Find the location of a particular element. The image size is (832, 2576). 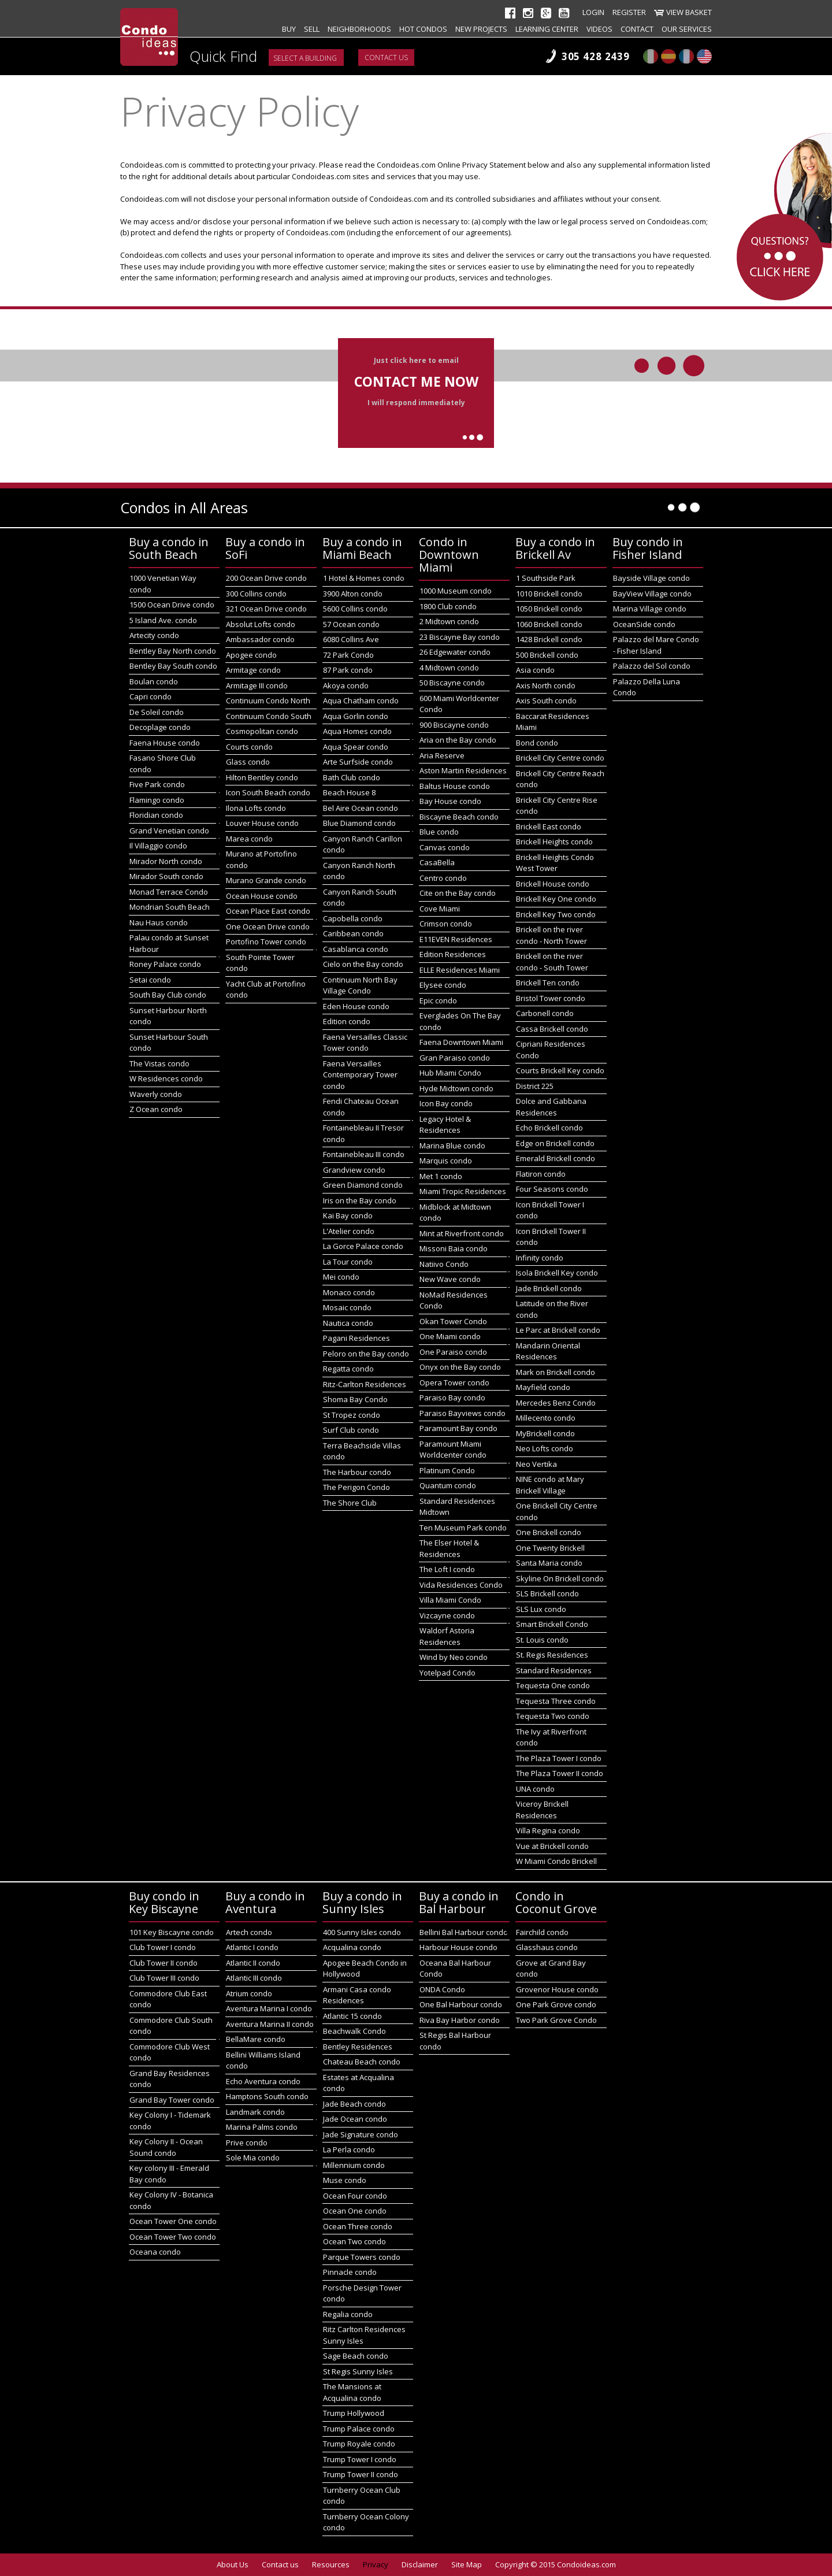

Dolce and Gabbana Residences is located at coordinates (551, 1107).